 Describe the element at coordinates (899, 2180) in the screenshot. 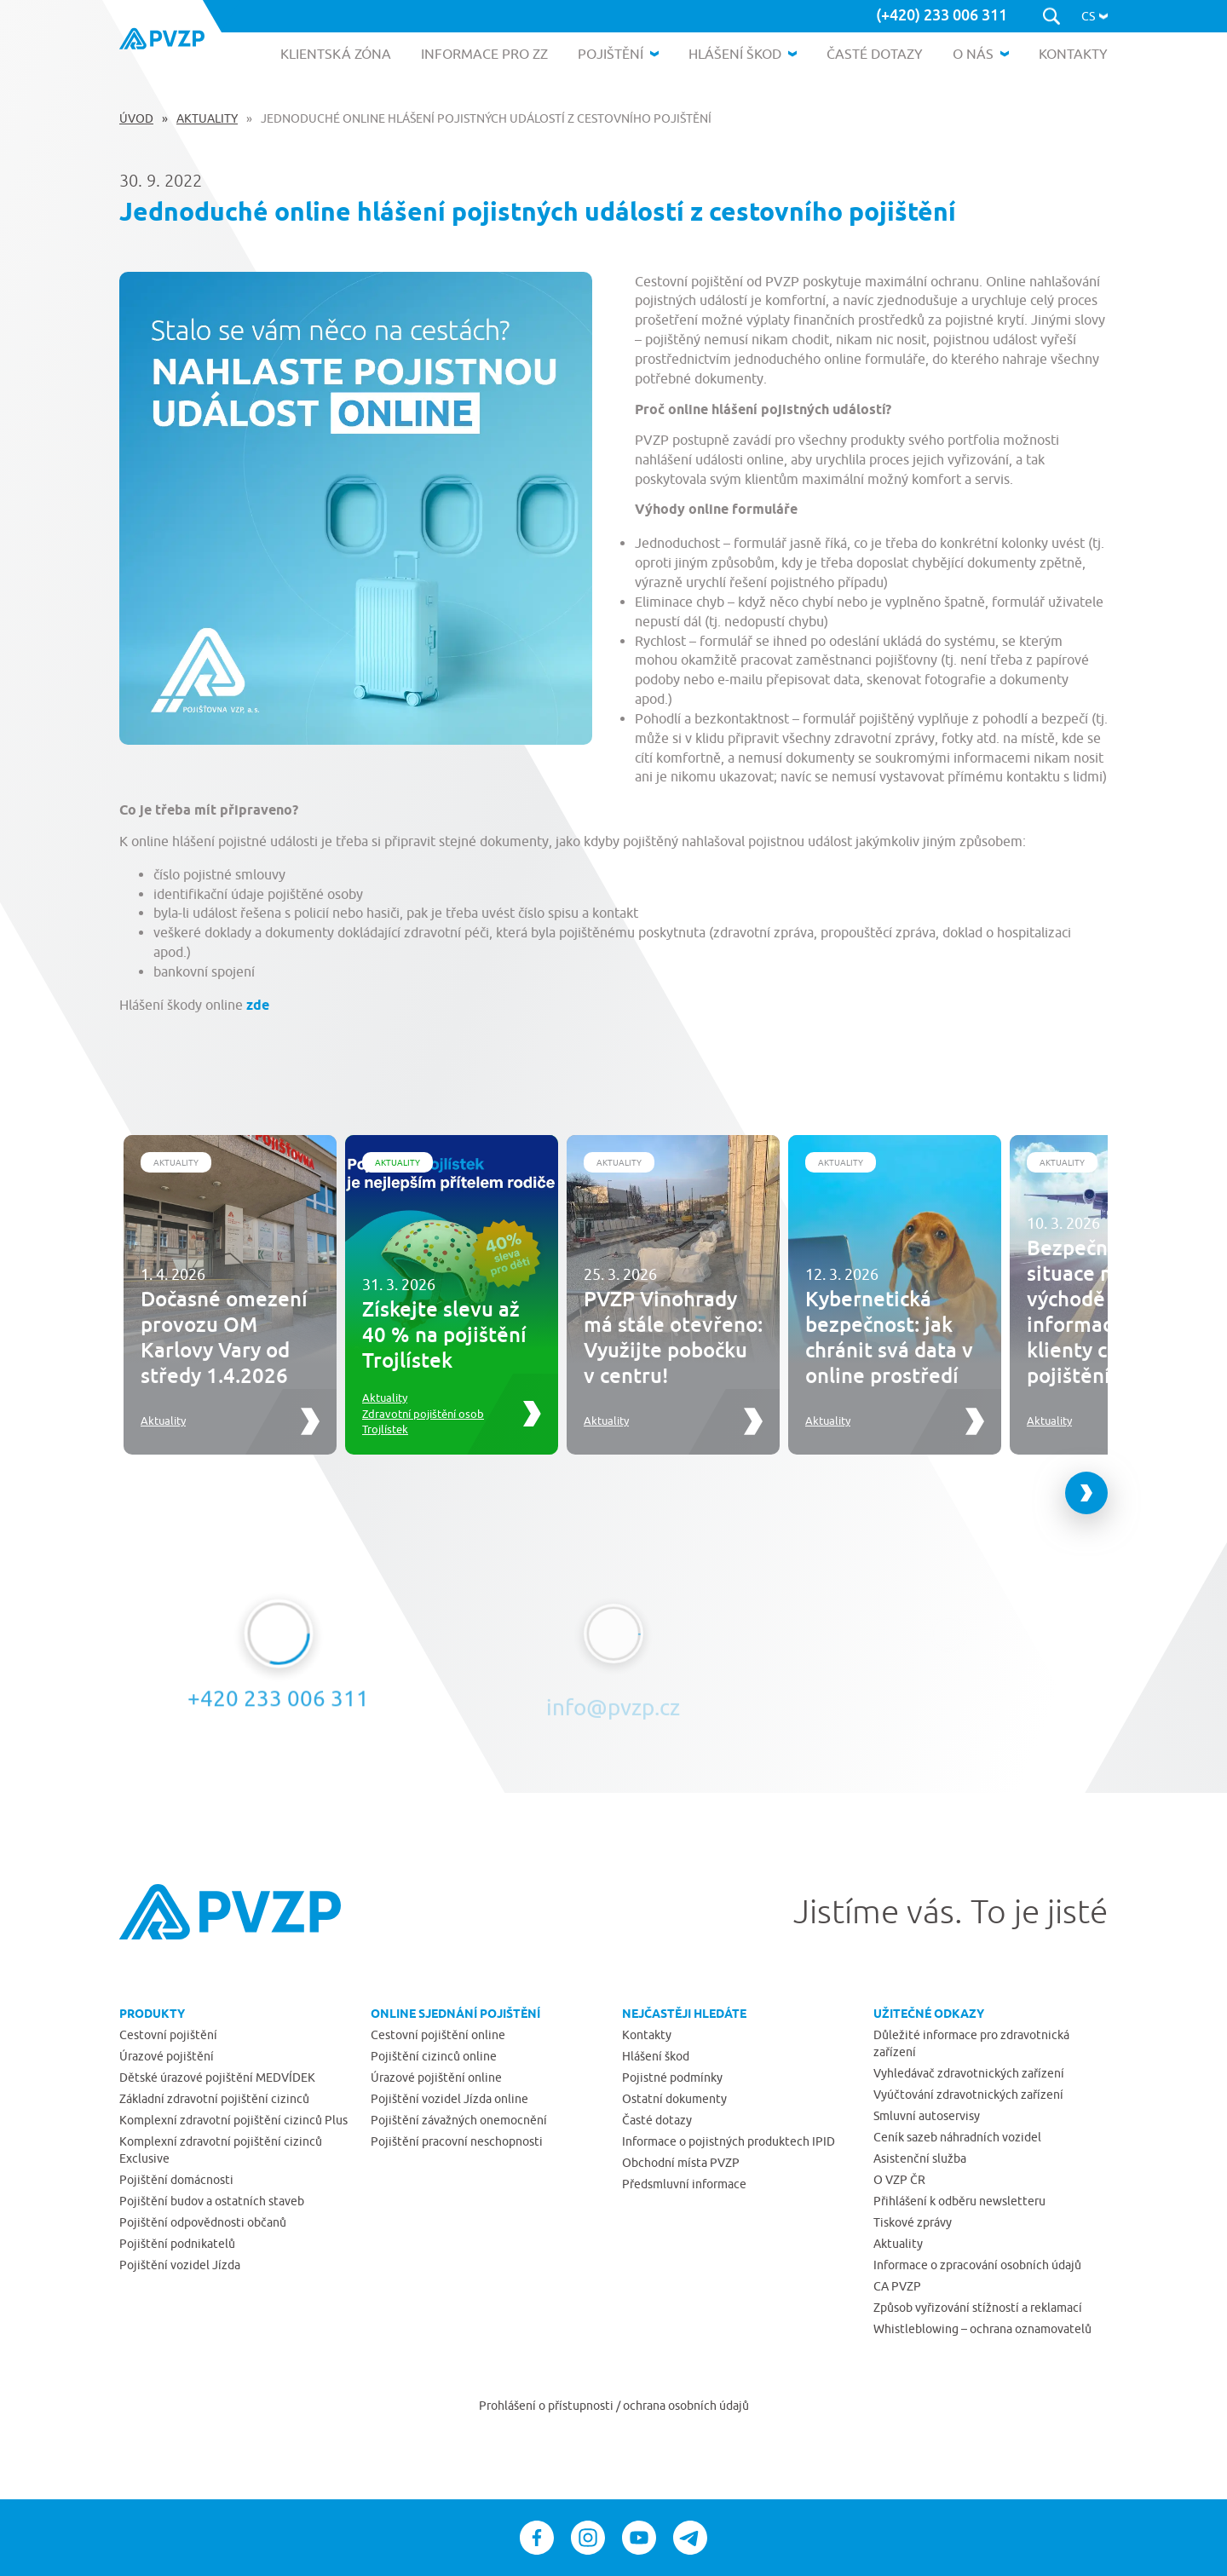

I see `O VZP ČR` at that location.